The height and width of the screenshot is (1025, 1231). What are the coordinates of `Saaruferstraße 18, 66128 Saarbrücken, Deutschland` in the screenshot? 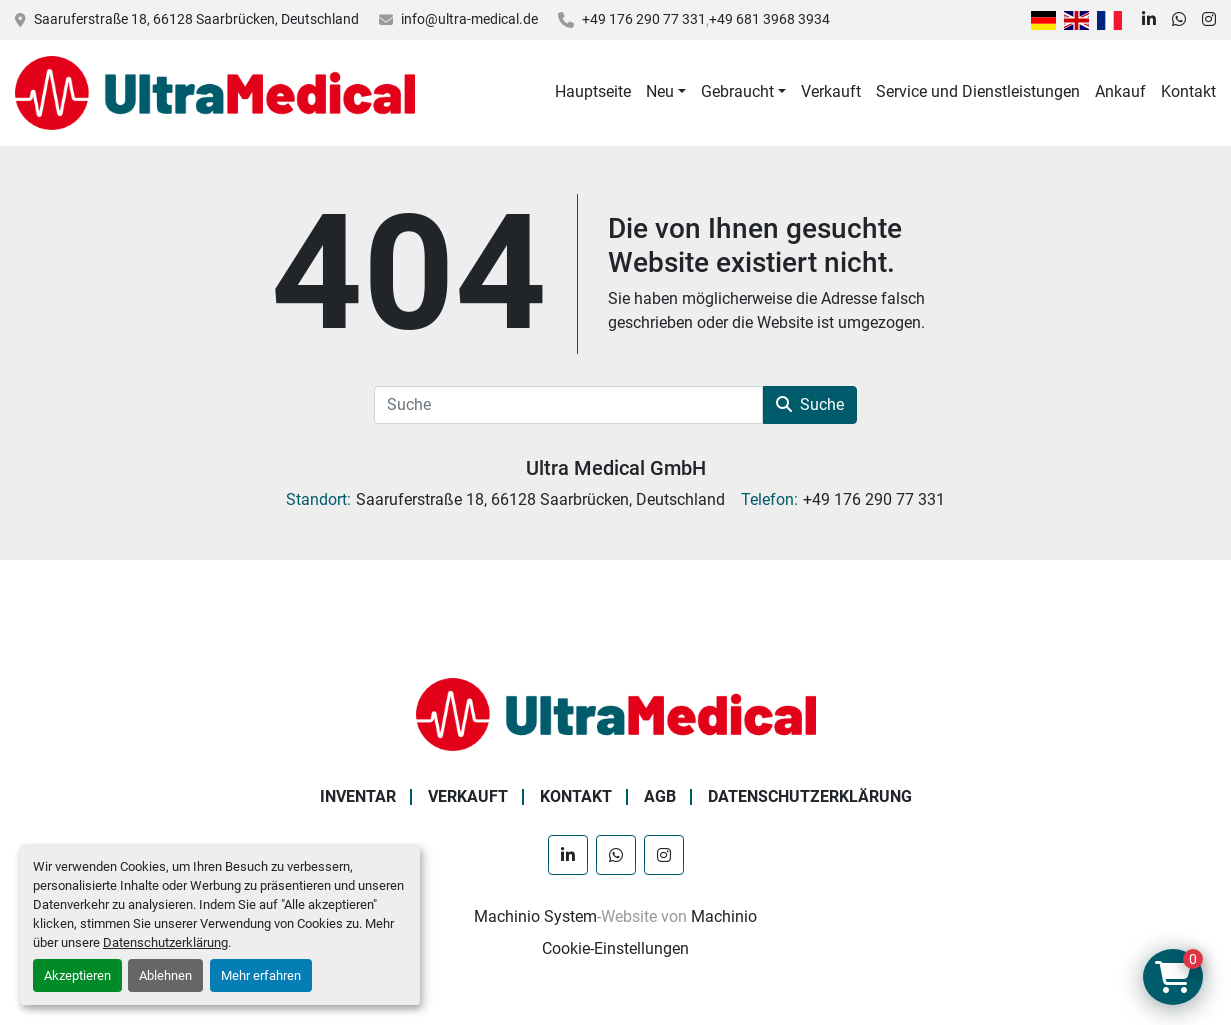 It's located at (196, 19).